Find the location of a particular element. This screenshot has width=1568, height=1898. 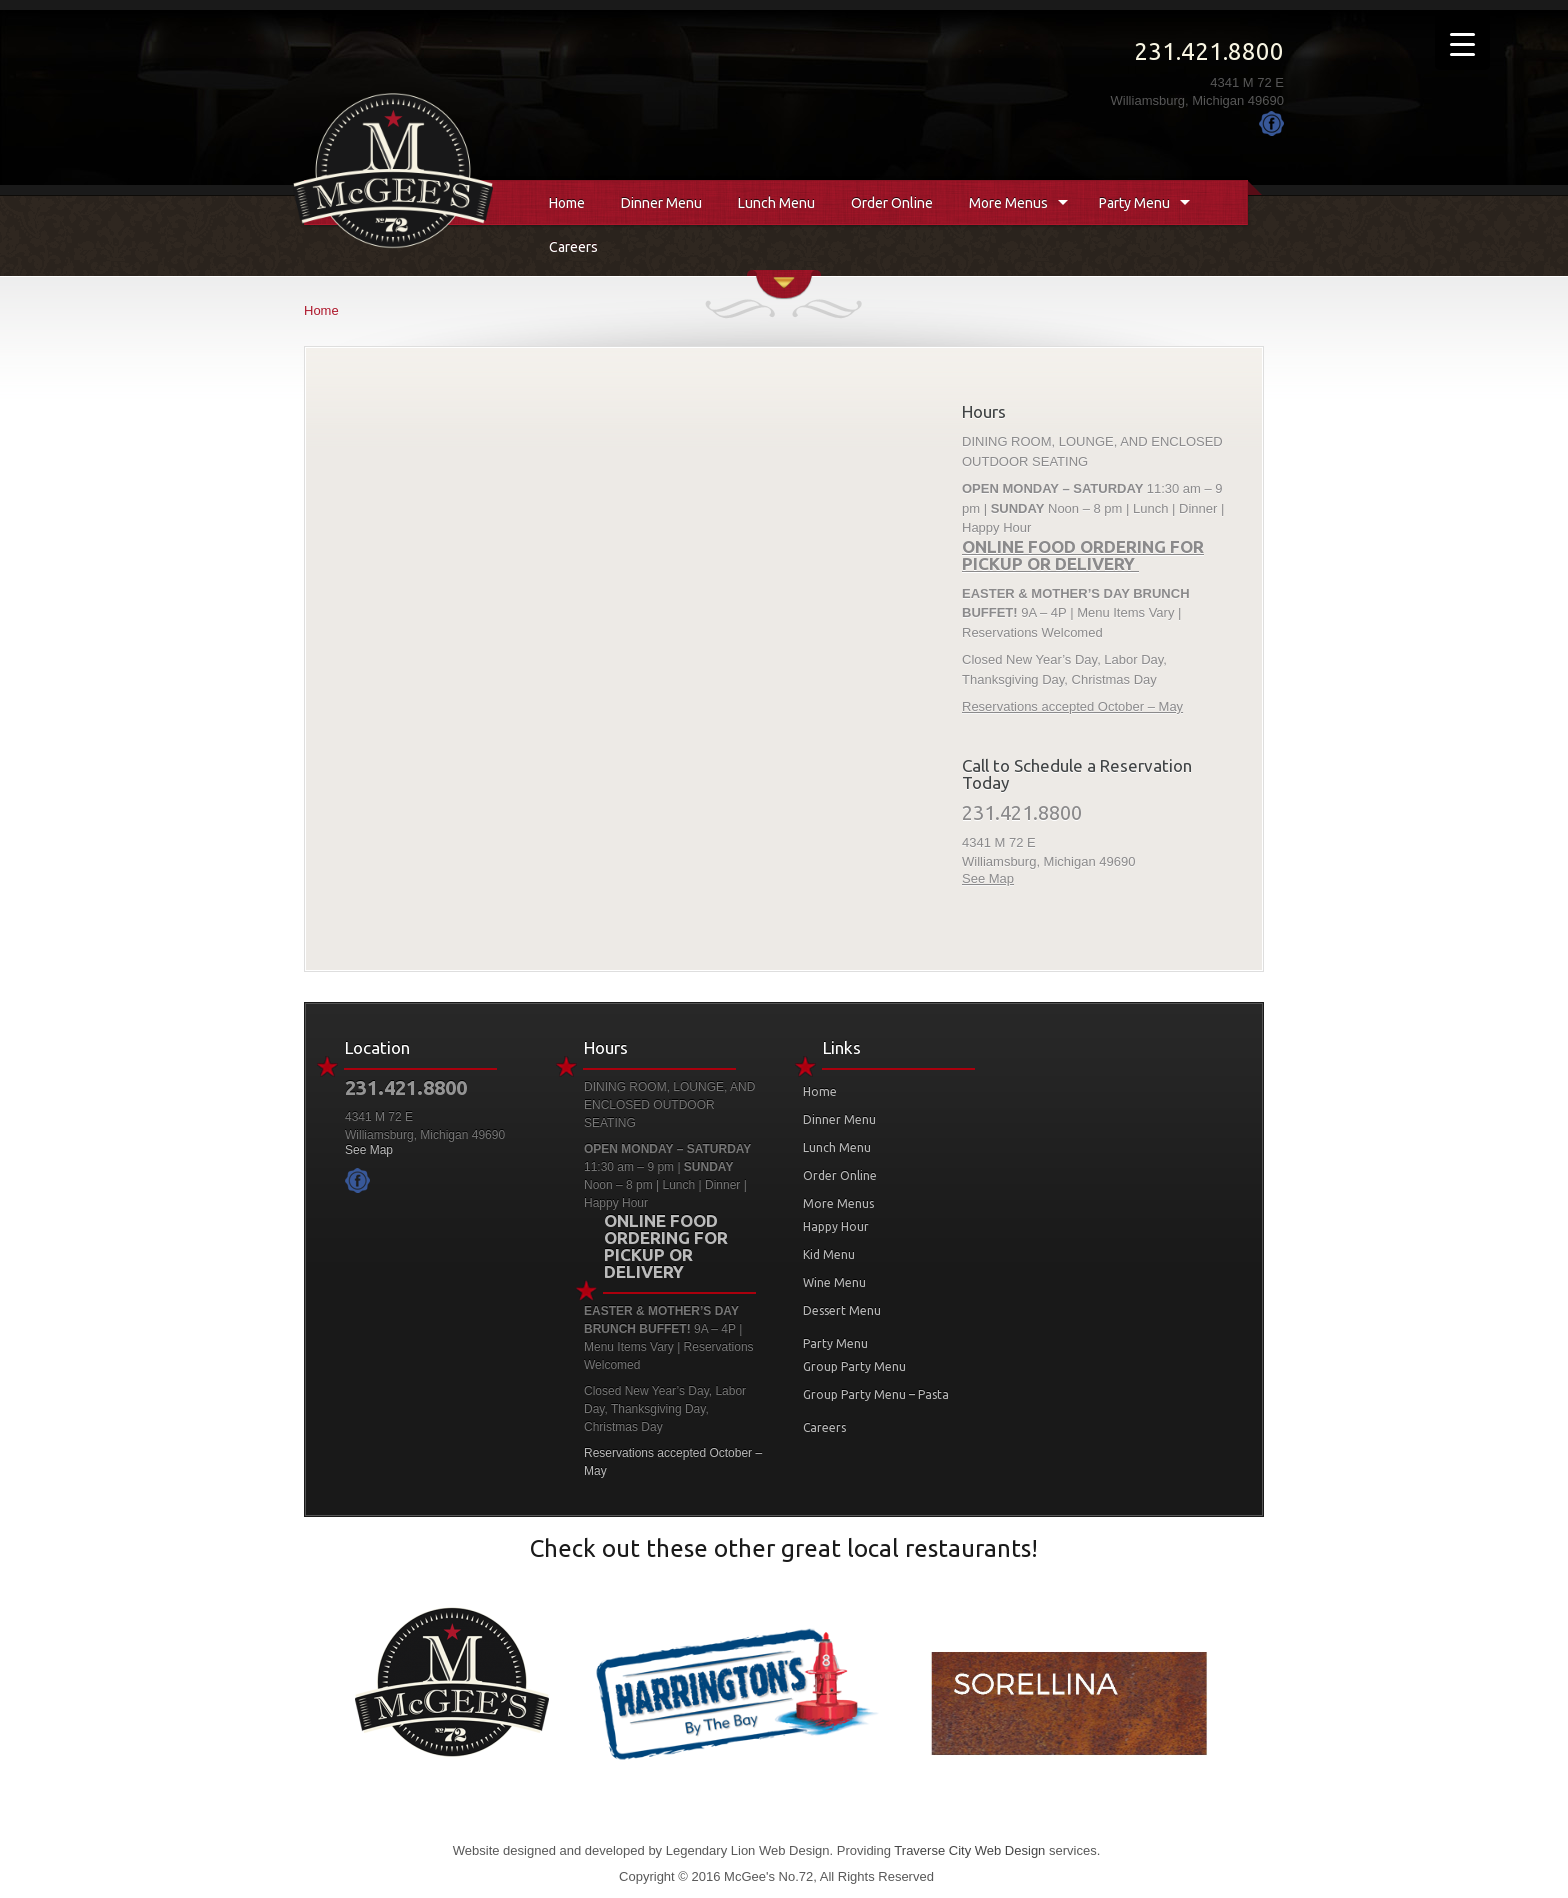

Group Party Menu is located at coordinates (854, 1366).